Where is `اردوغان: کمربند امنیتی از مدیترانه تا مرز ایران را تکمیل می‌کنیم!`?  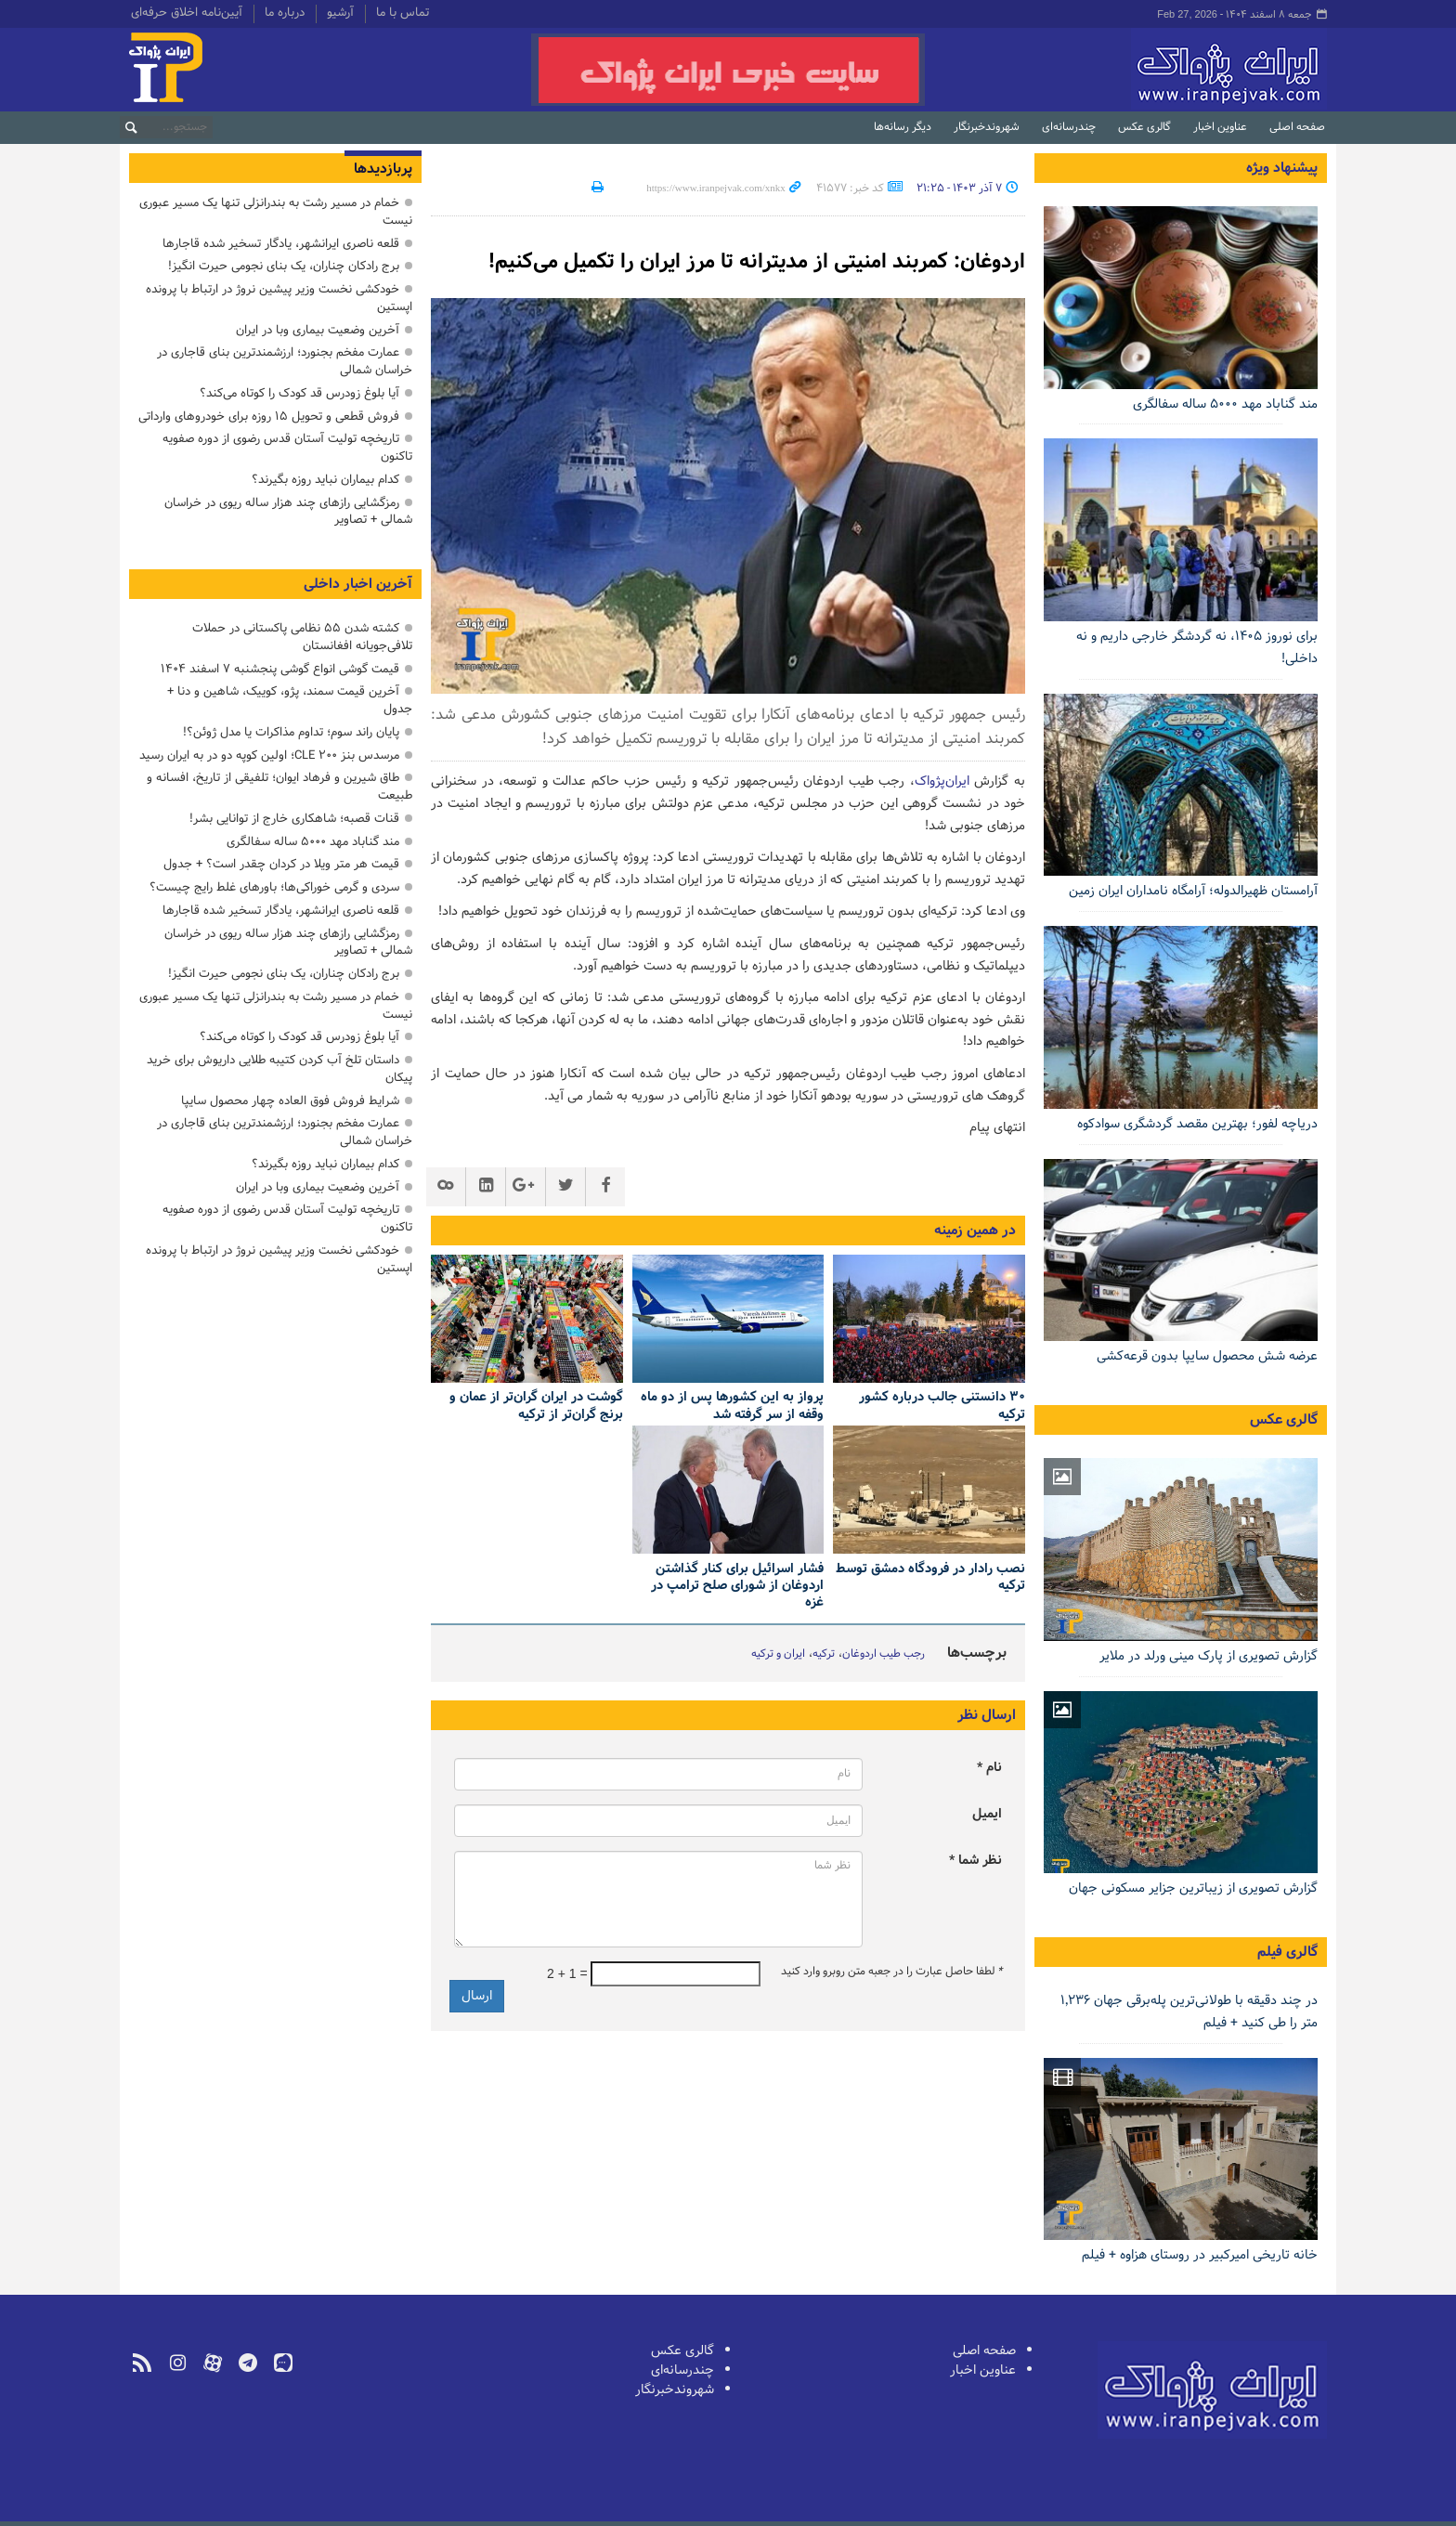 اردوغان: کمربند امنیتی از مدیترانه تا مرز ایران را تکمیل می‌کنیم! is located at coordinates (734, 261).